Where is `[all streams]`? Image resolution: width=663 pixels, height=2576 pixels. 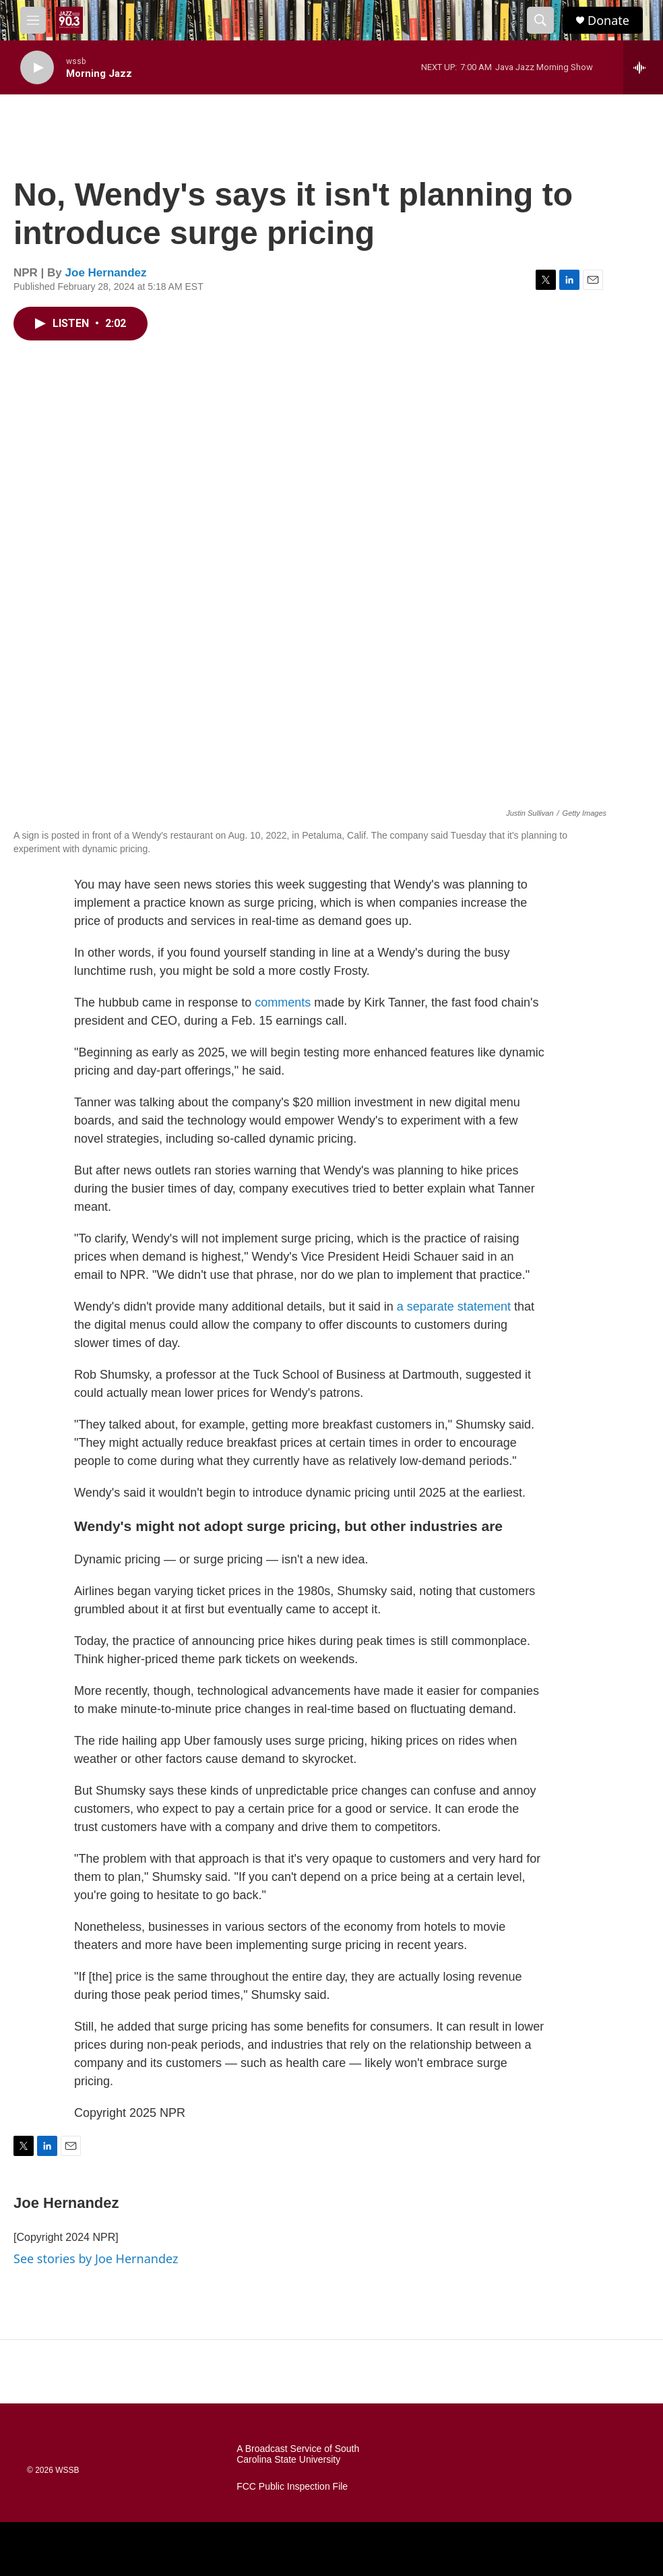
[all streams] is located at coordinates (643, 67).